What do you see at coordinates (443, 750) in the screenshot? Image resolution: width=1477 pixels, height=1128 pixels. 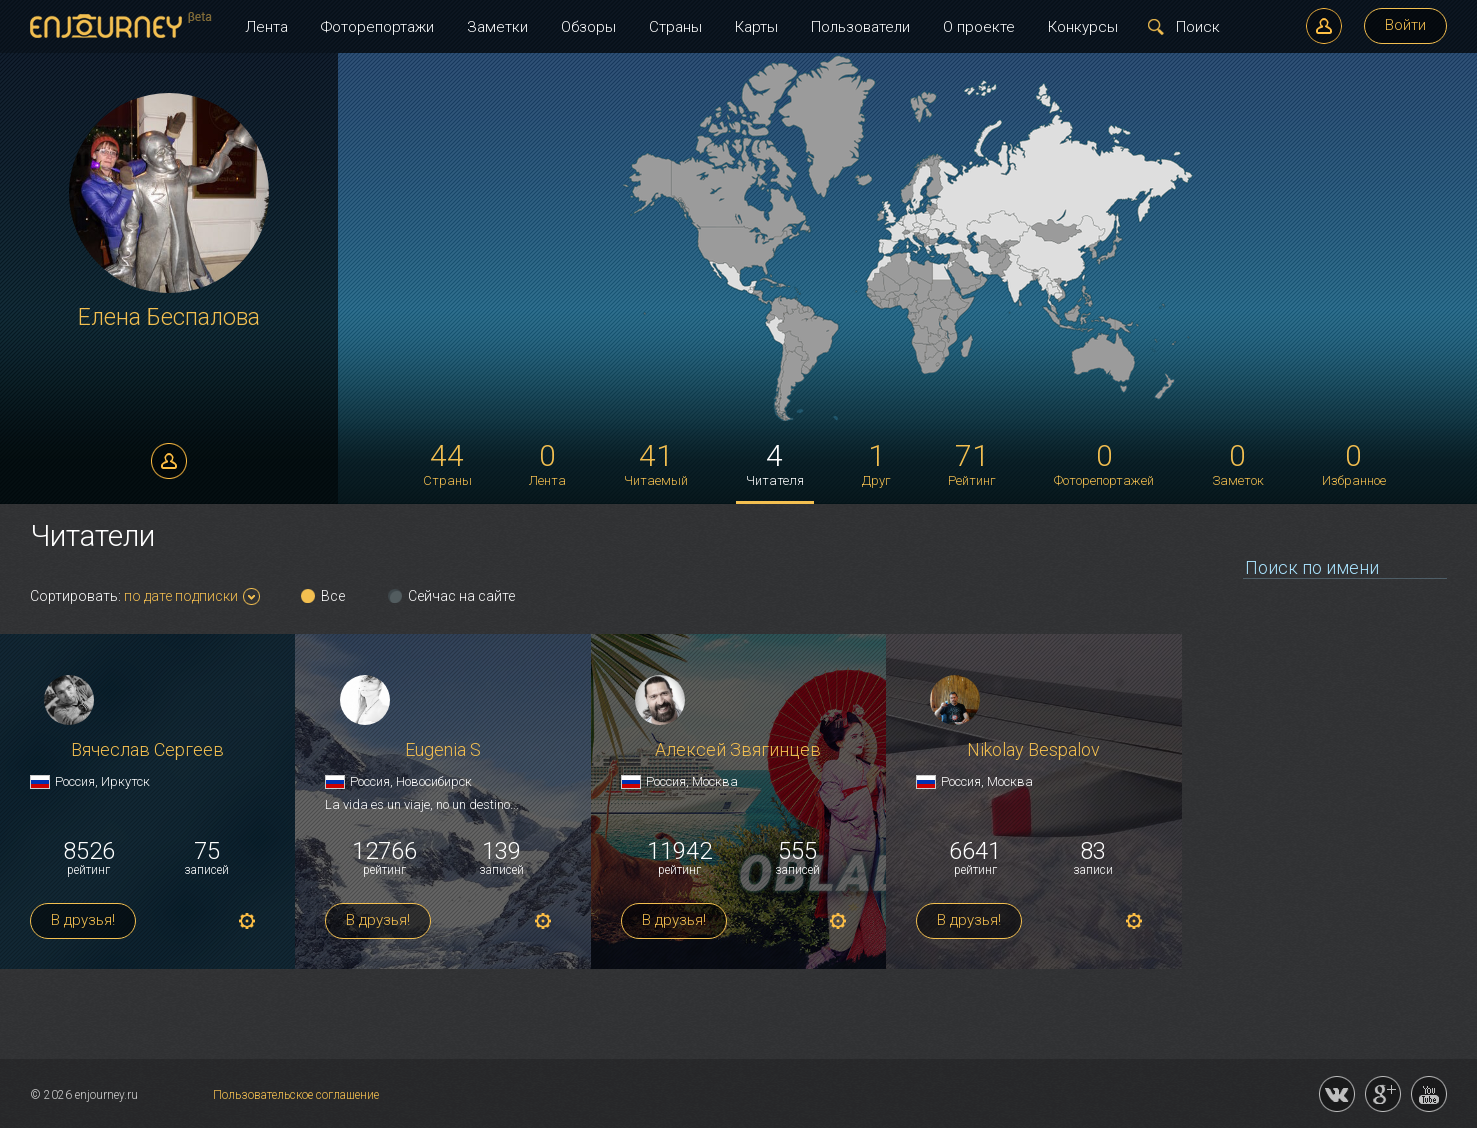 I see `Eugenia S` at bounding box center [443, 750].